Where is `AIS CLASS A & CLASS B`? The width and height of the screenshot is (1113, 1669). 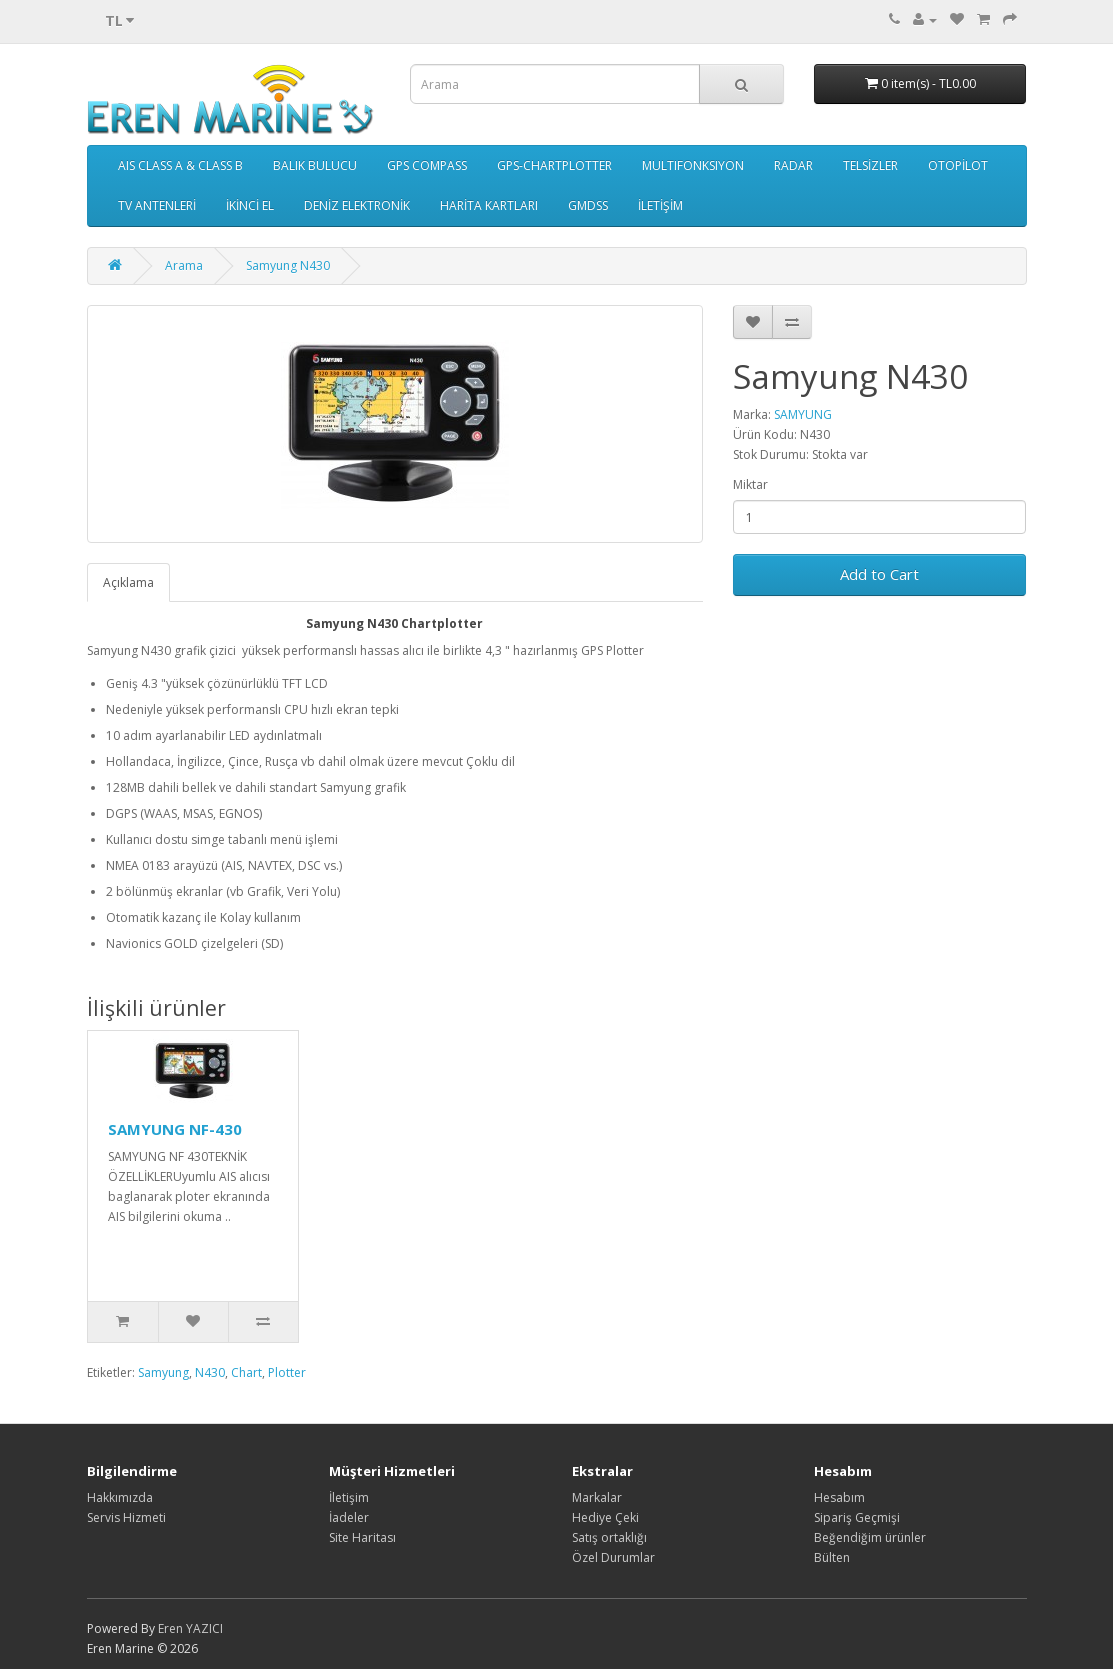 AIS CLASS A & CLASS B is located at coordinates (180, 165).